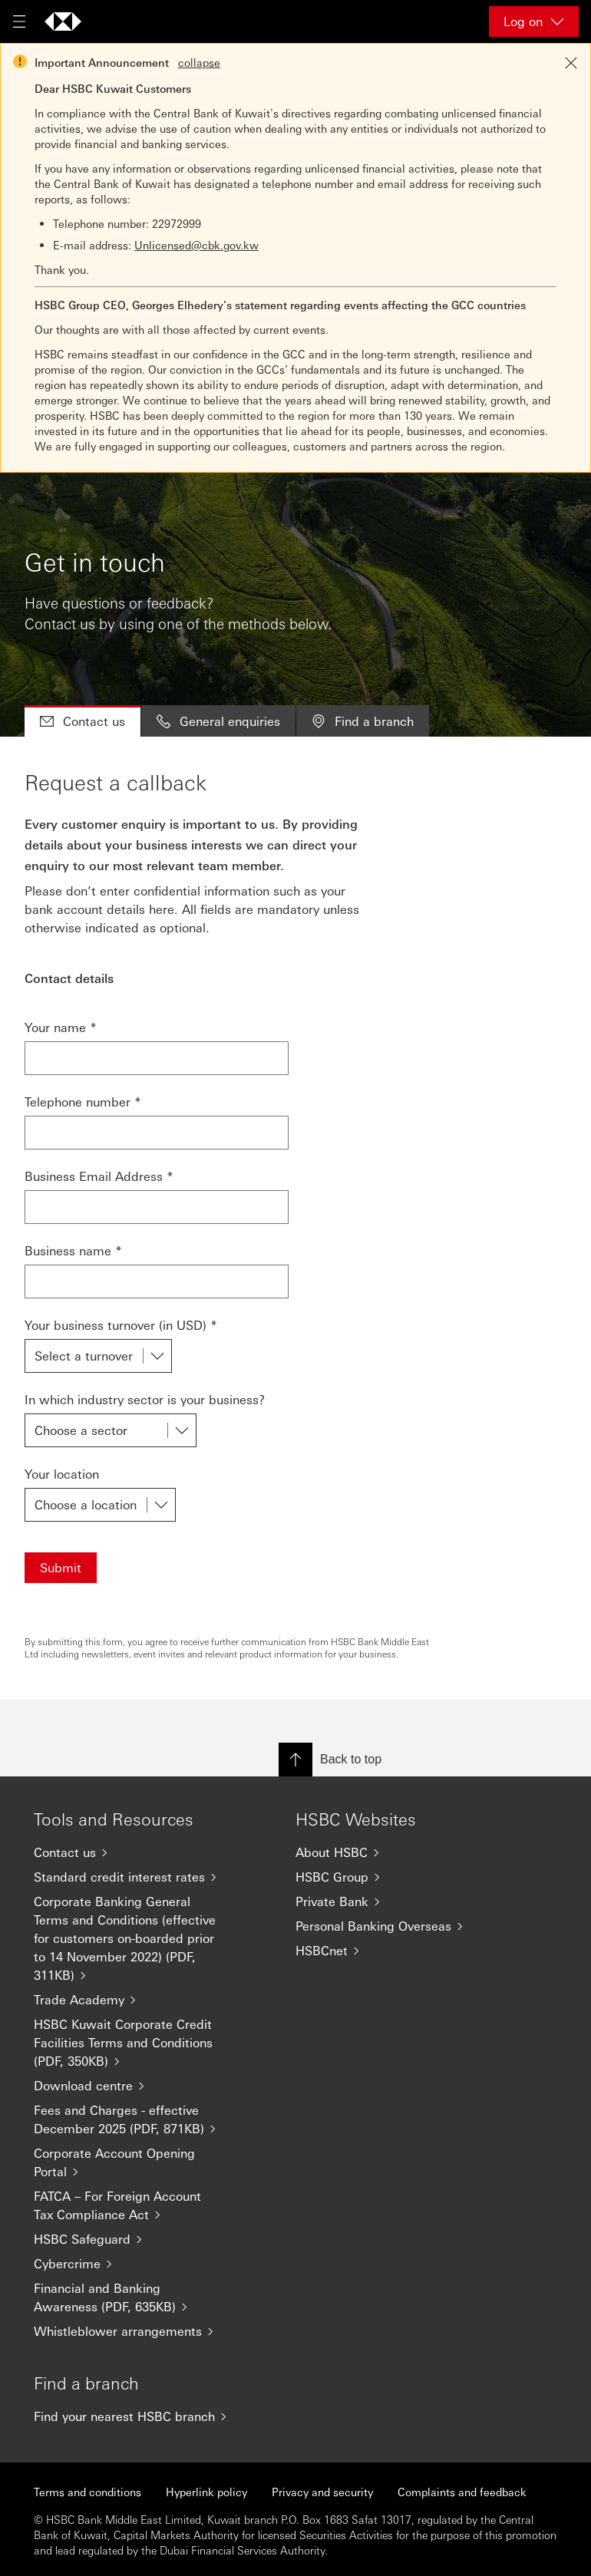 Image resolution: width=591 pixels, height=2576 pixels. I want to click on [Find your nearest HSBC branch], so click(134, 2416).